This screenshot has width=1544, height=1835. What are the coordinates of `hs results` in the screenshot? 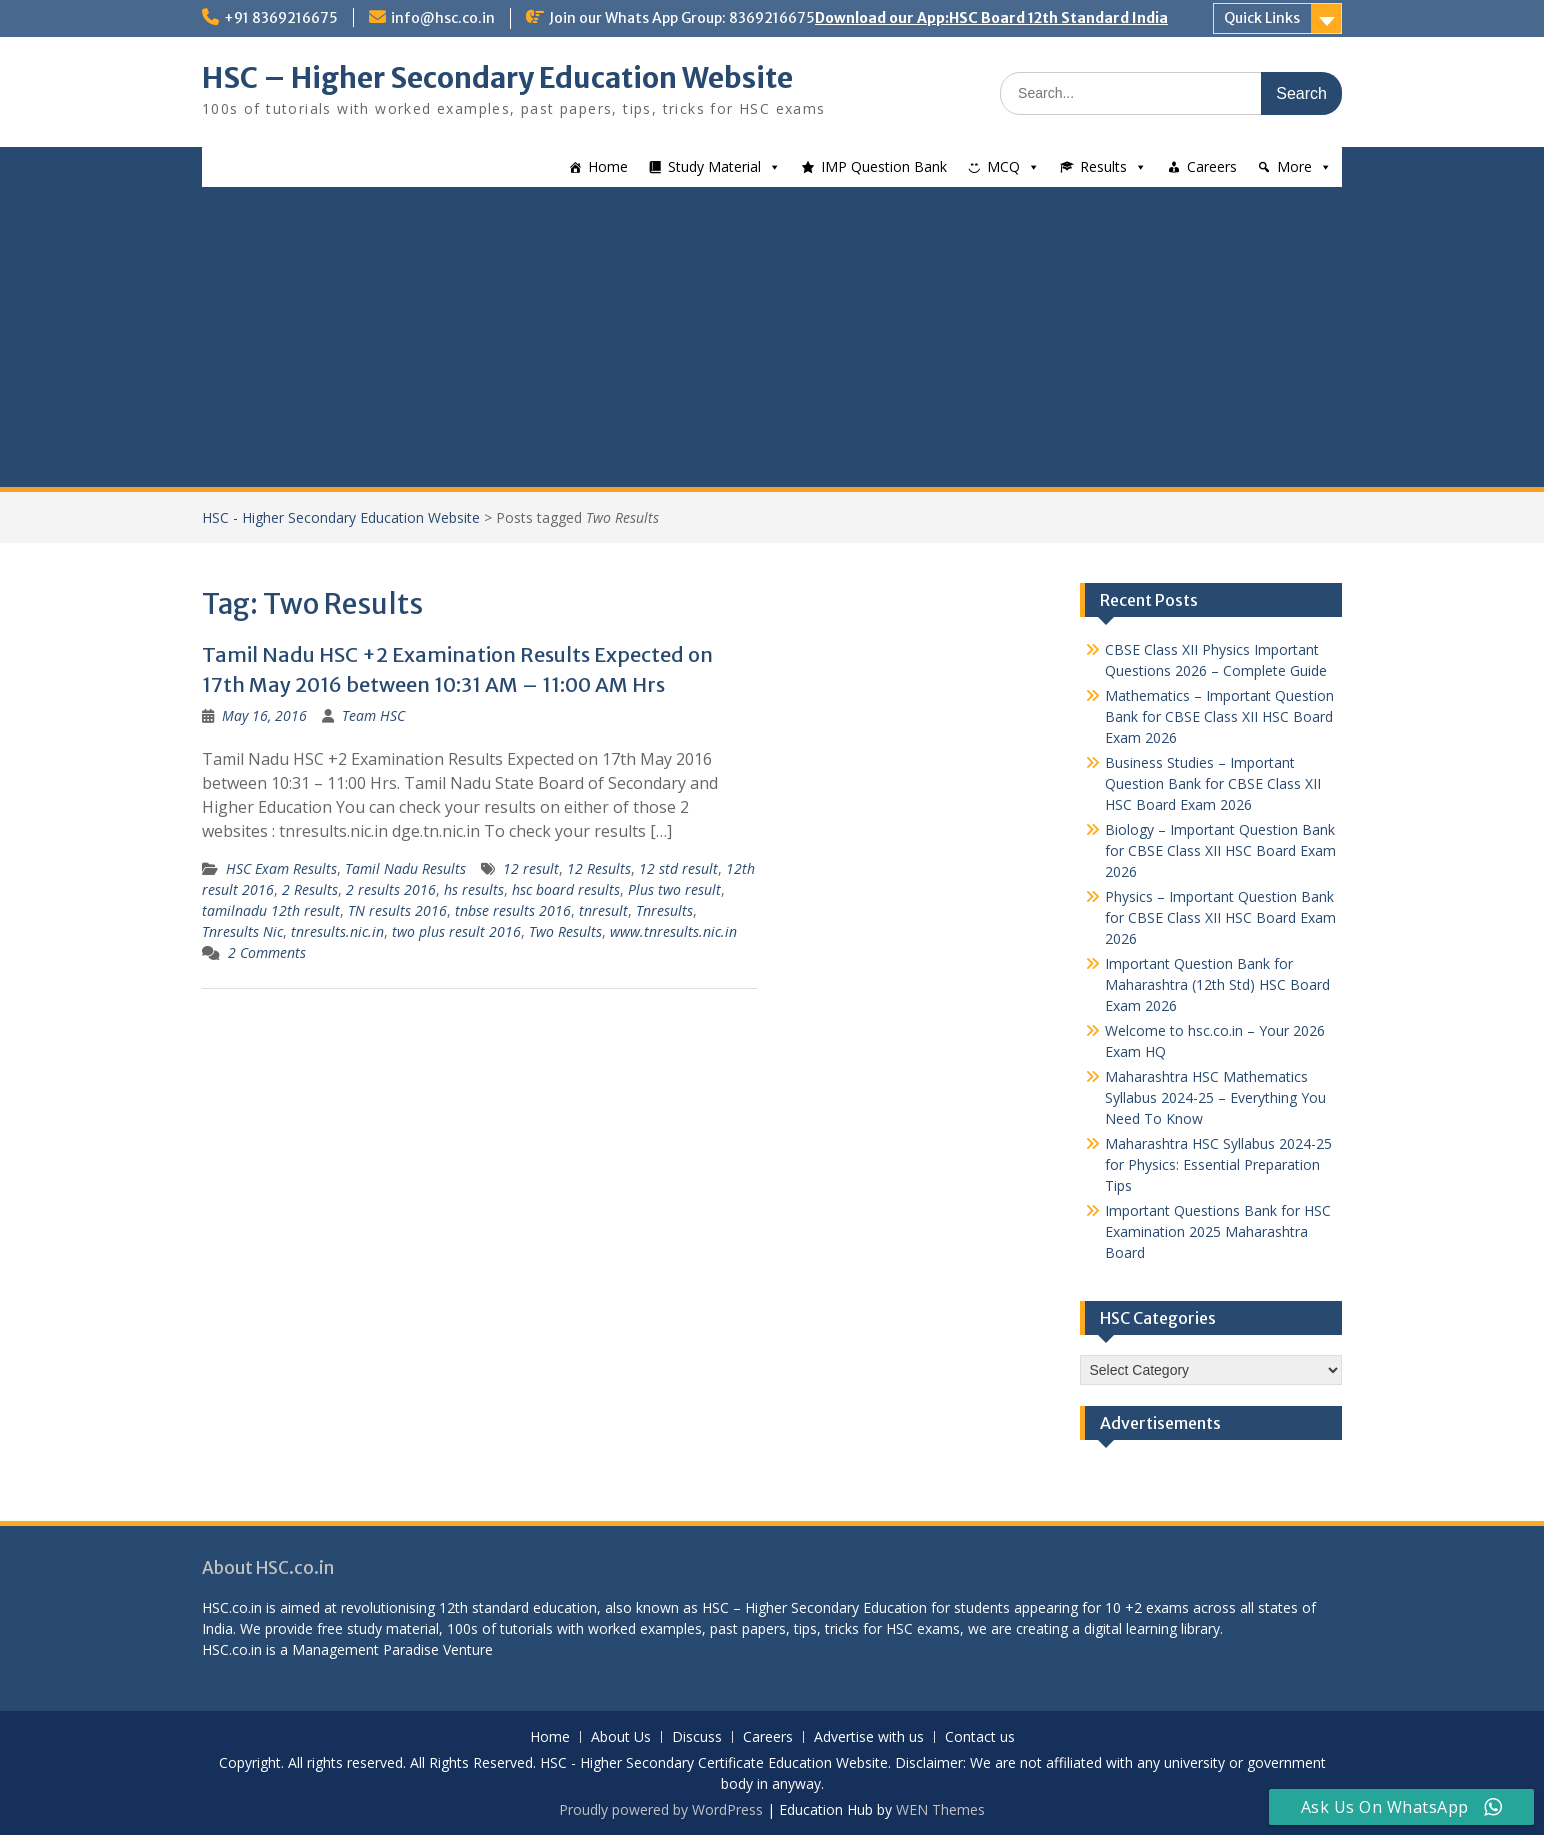 It's located at (474, 889).